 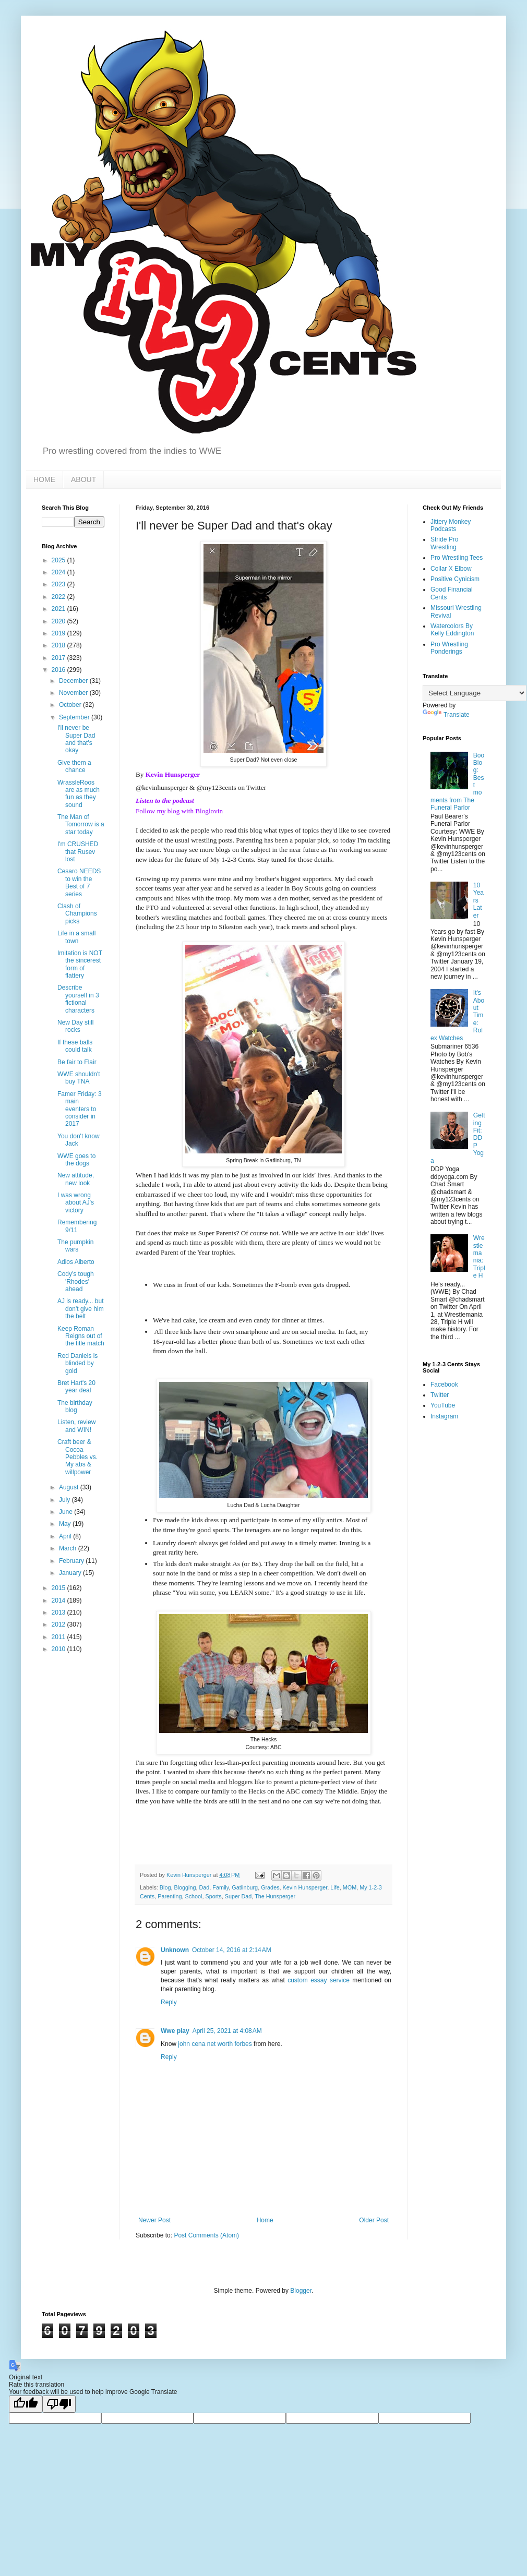 I want to click on Unknown, so click(x=175, y=1950).